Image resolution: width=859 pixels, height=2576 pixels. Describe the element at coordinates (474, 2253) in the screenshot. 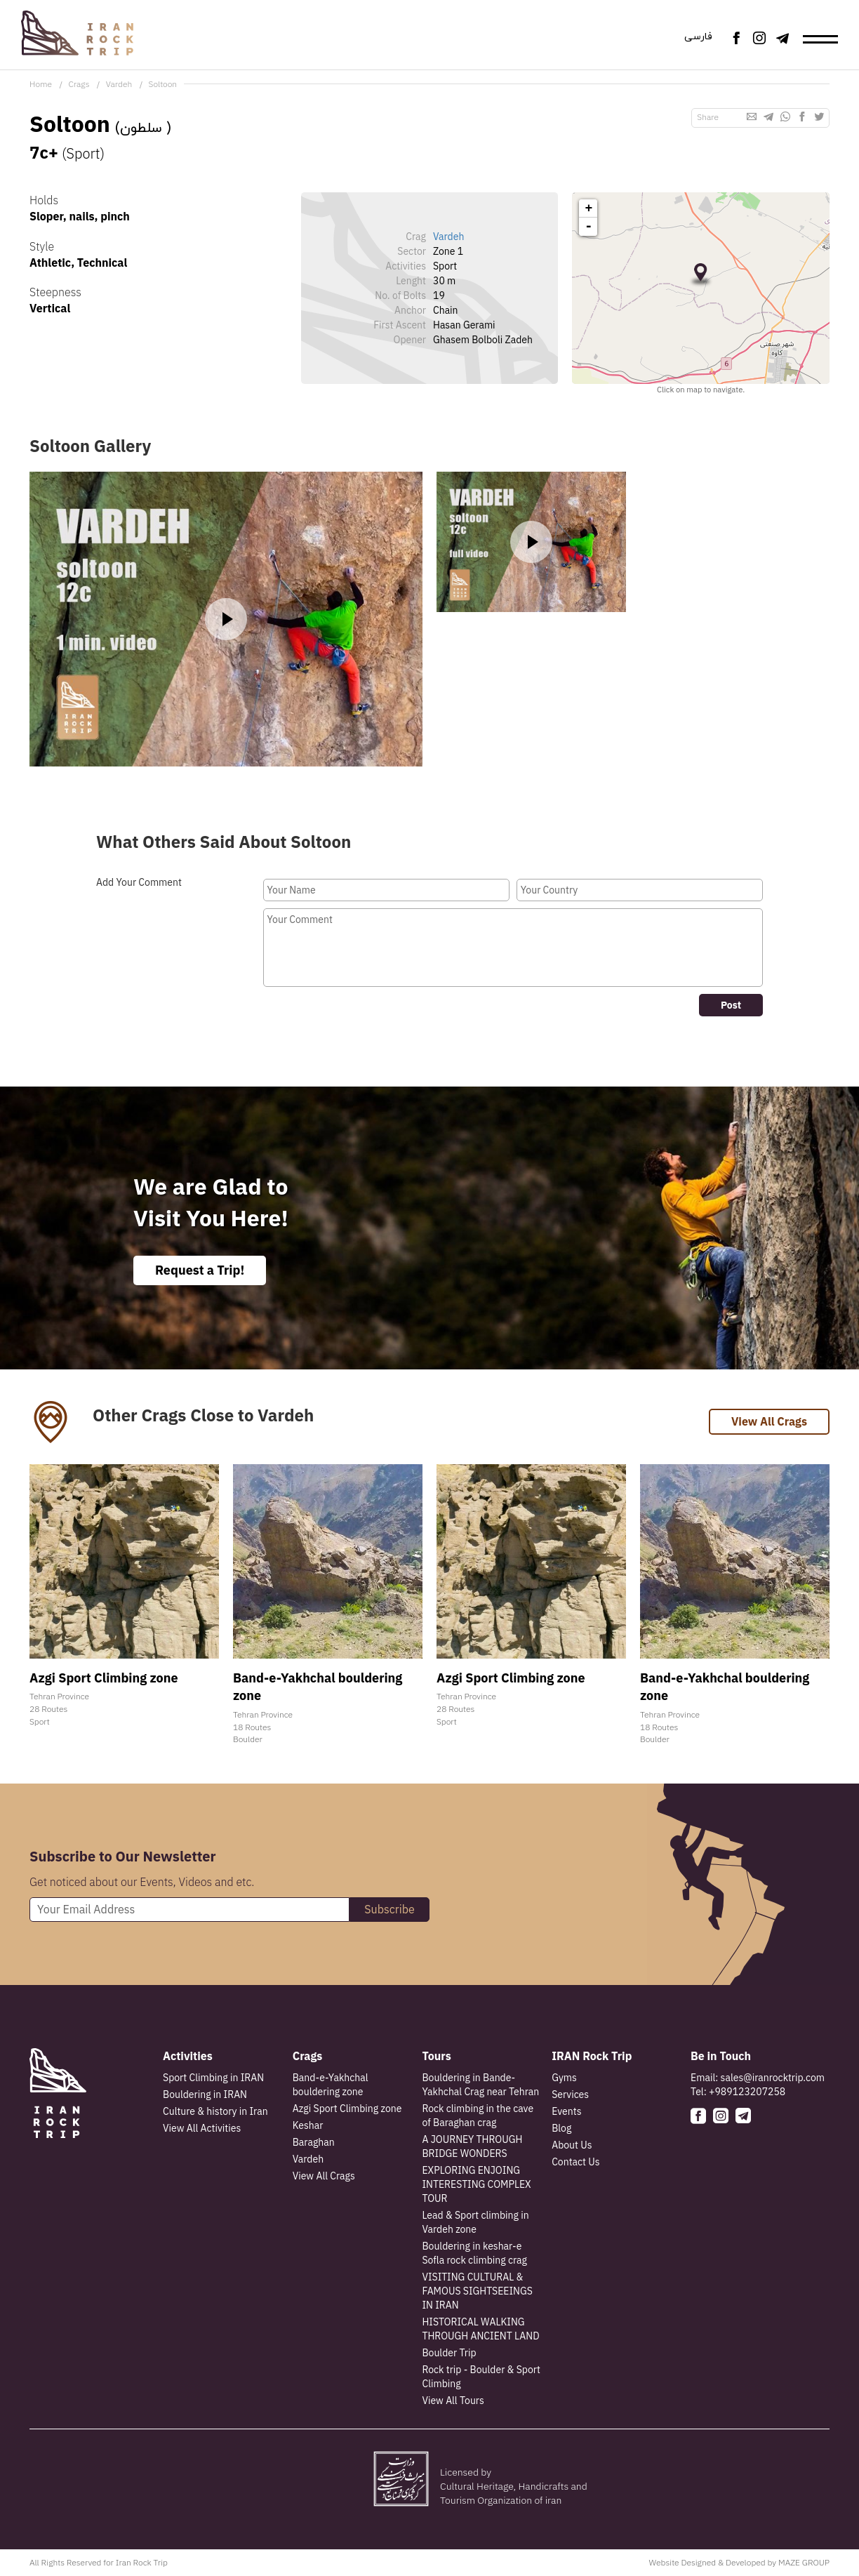

I see `Bouldering in keshar-e Sofla rock climbing crag` at that location.